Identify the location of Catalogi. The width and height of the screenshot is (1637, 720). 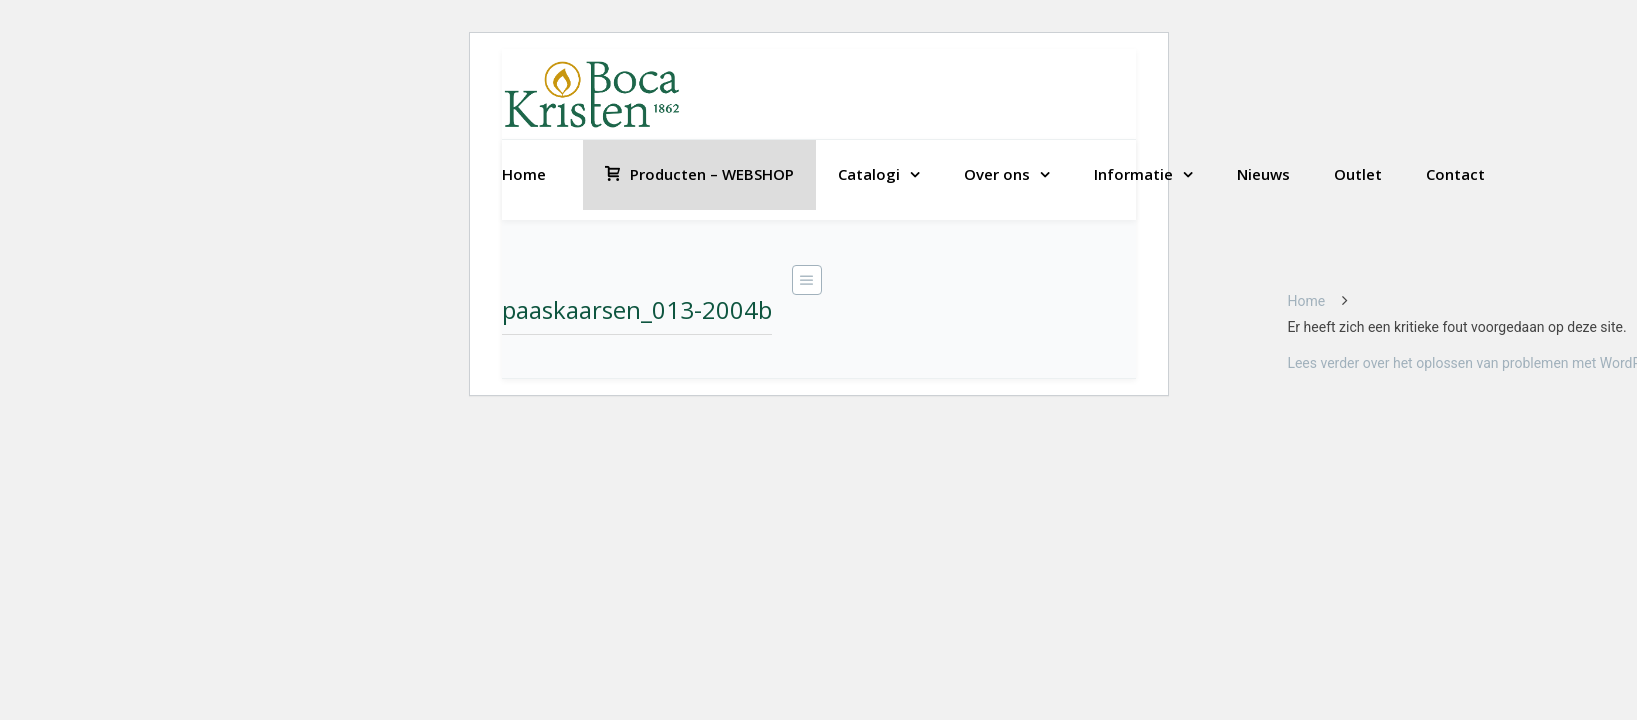
(869, 174).